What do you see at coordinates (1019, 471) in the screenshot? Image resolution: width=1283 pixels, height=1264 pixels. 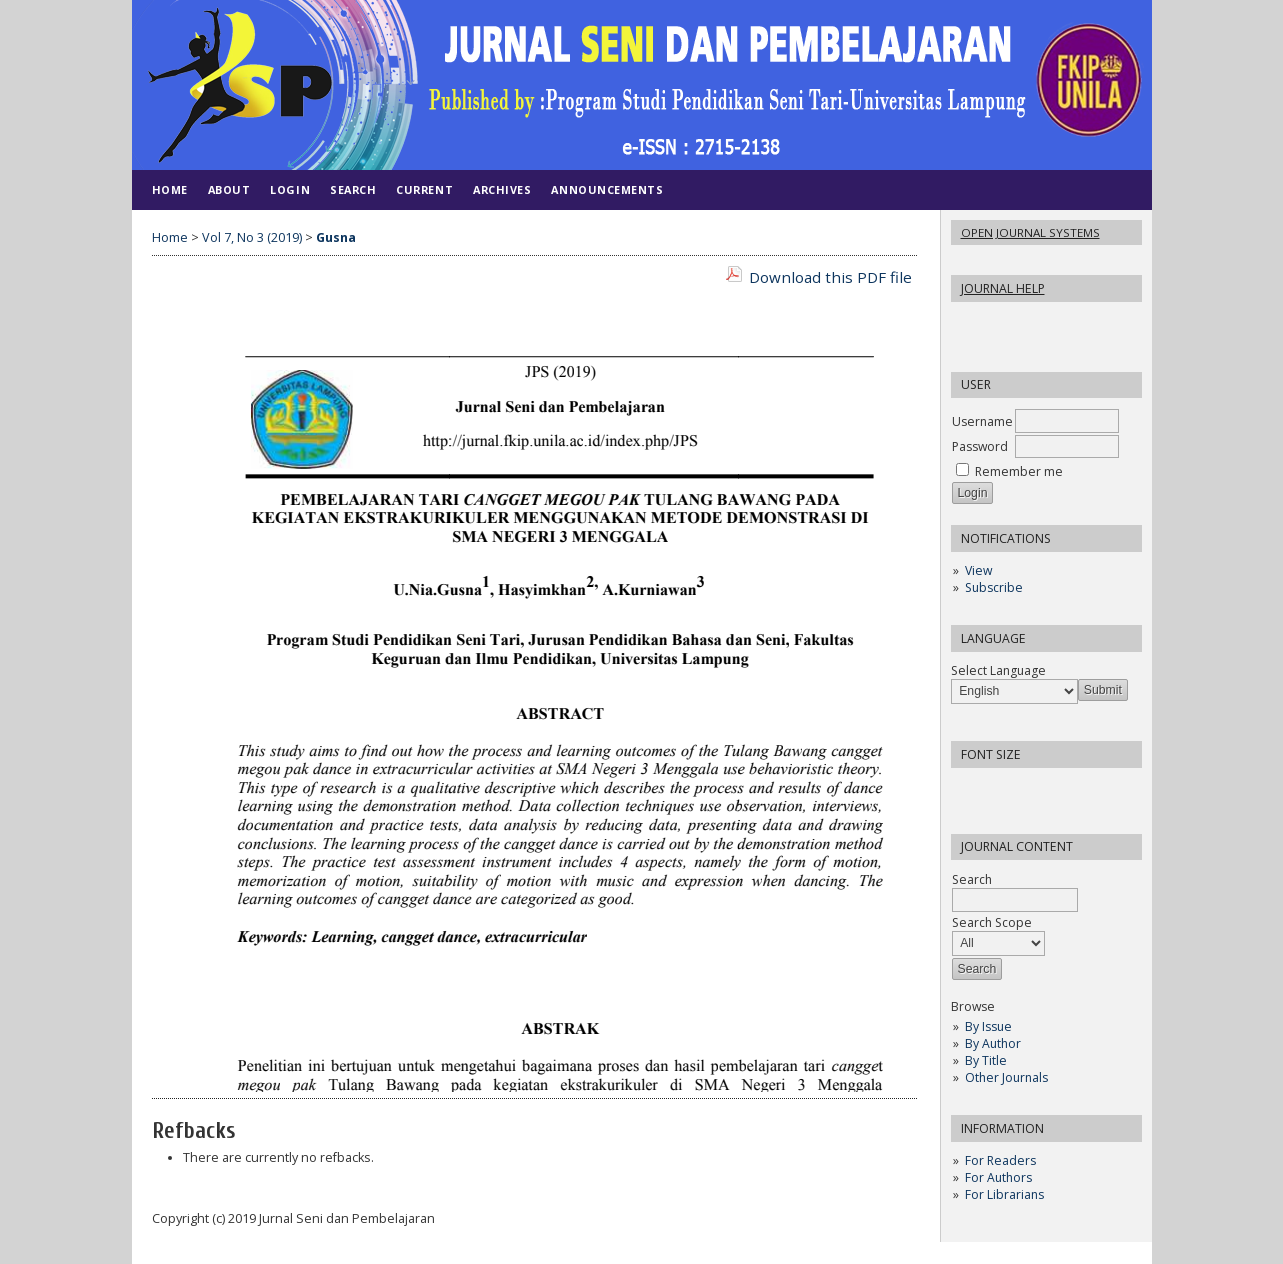 I see `Remember me` at bounding box center [1019, 471].